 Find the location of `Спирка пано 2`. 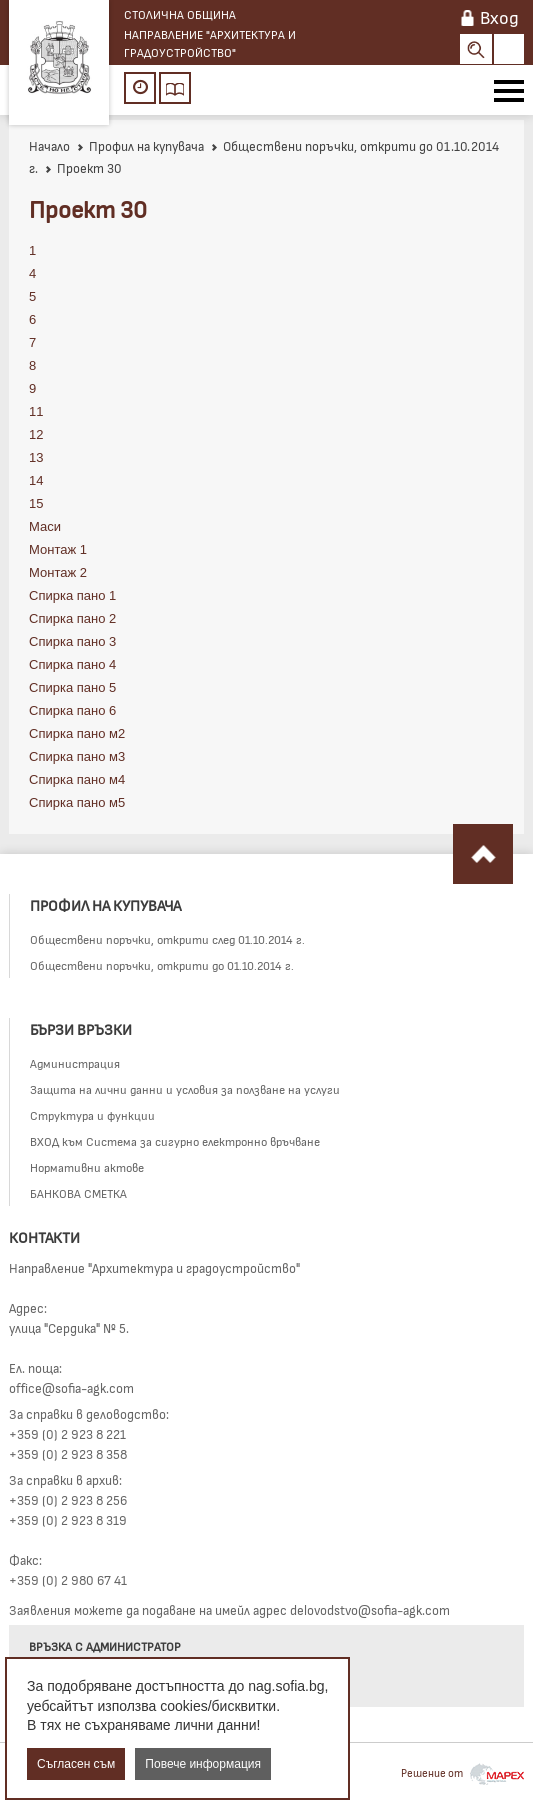

Спирка пано 2 is located at coordinates (72, 618).